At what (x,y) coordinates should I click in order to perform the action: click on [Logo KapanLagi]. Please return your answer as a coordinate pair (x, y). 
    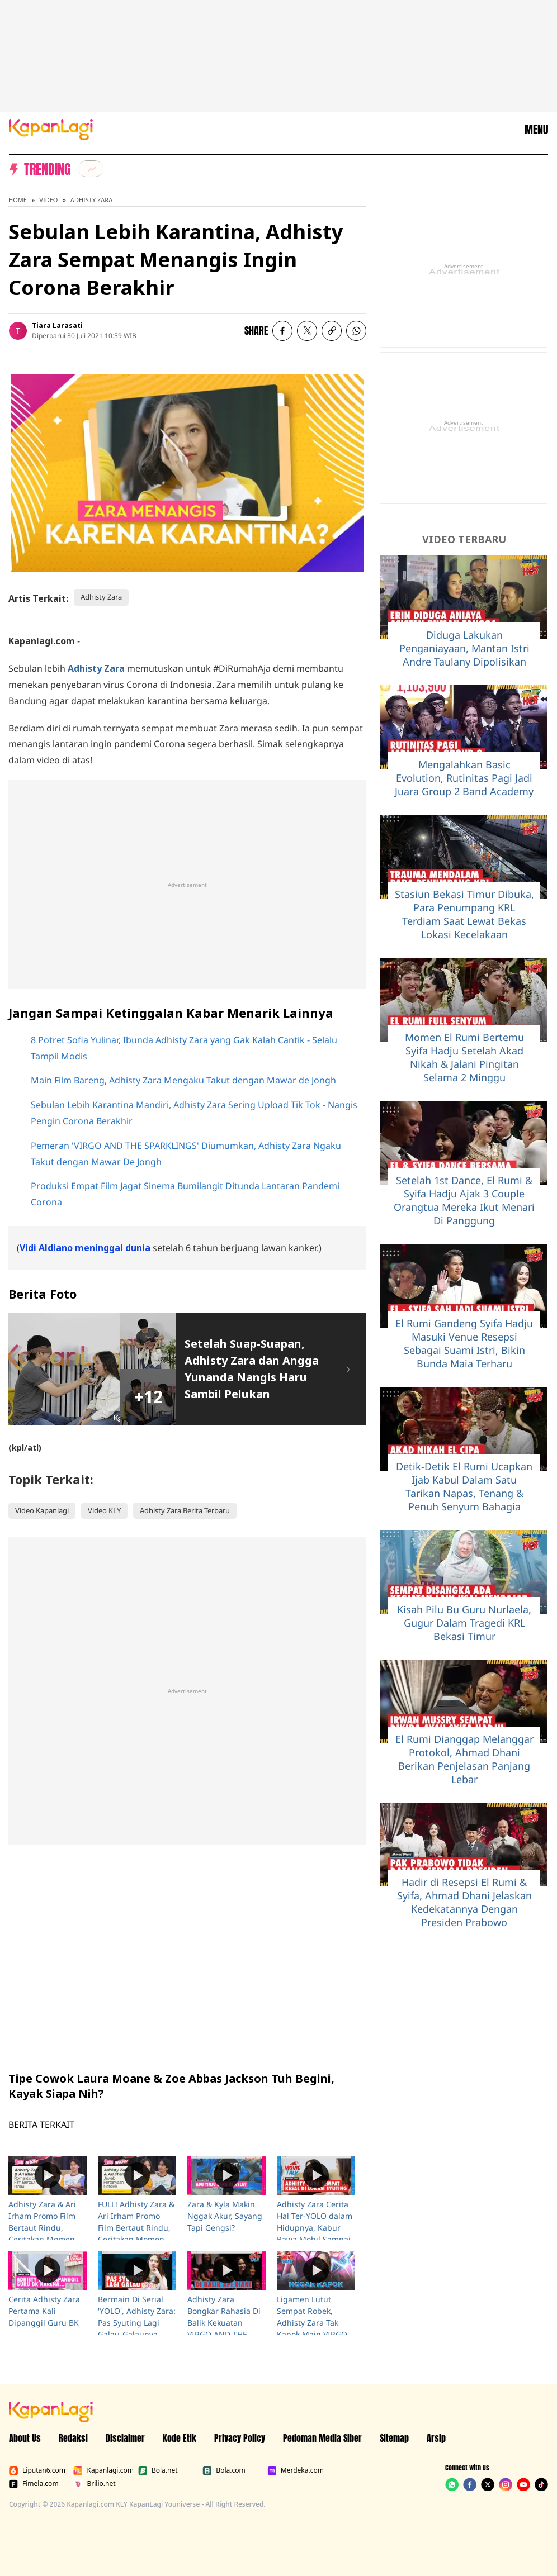
    Looking at the image, I should click on (51, 128).